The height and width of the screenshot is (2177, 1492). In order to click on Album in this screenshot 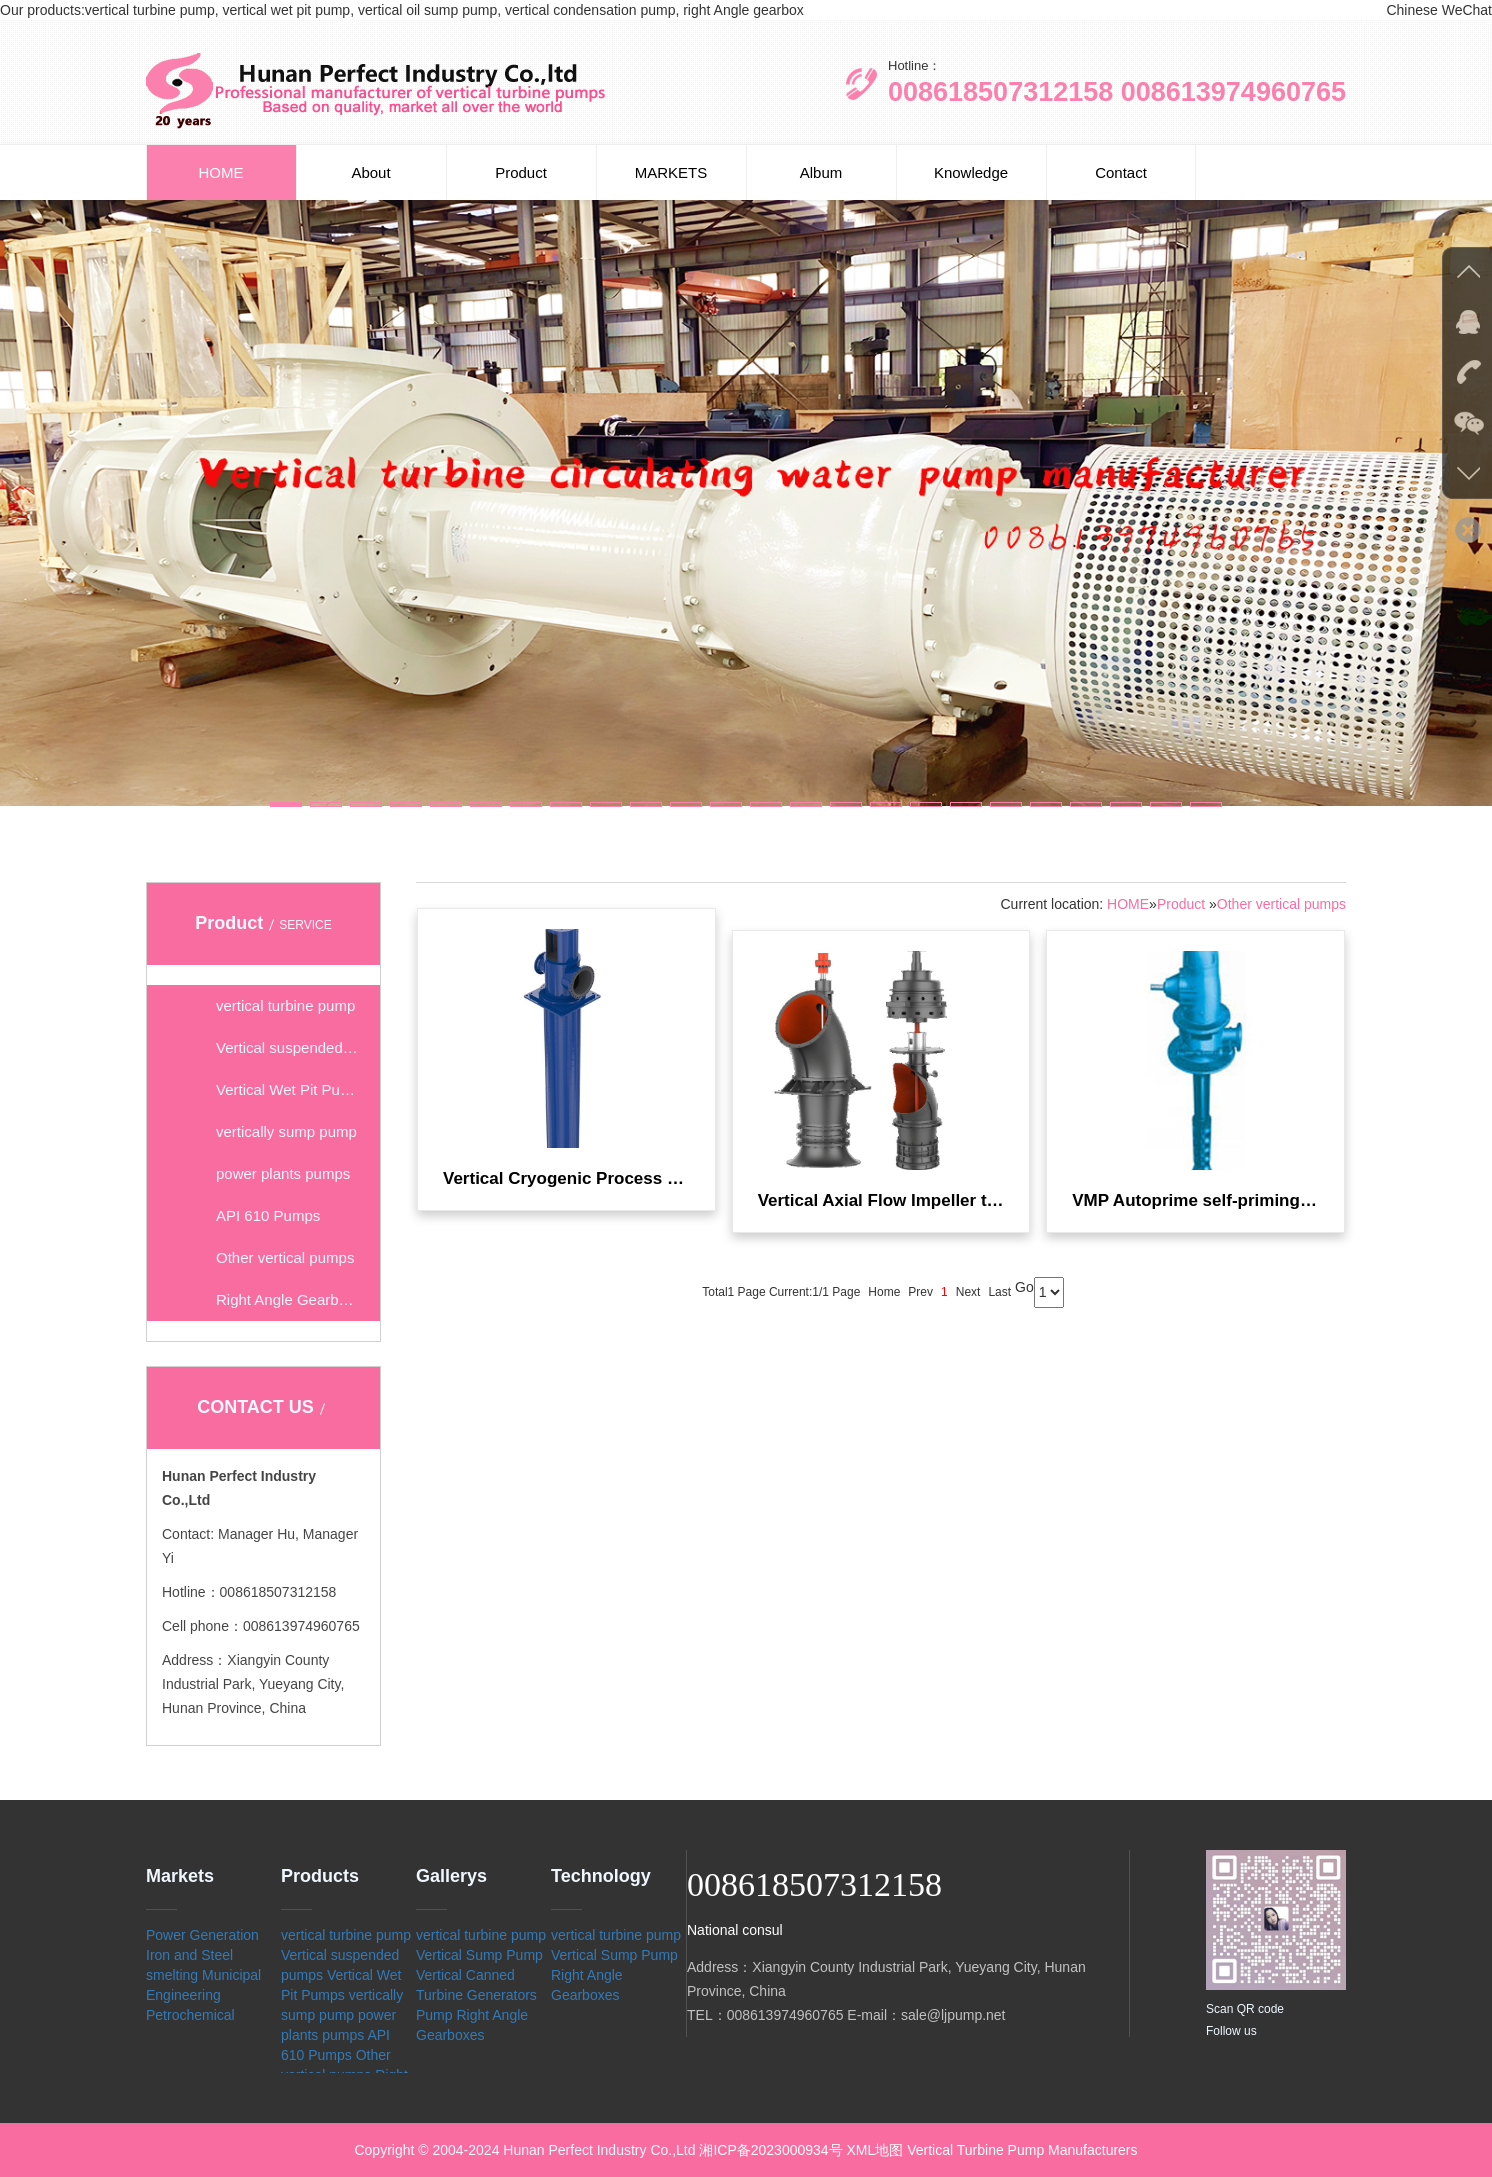, I will do `click(821, 172)`.